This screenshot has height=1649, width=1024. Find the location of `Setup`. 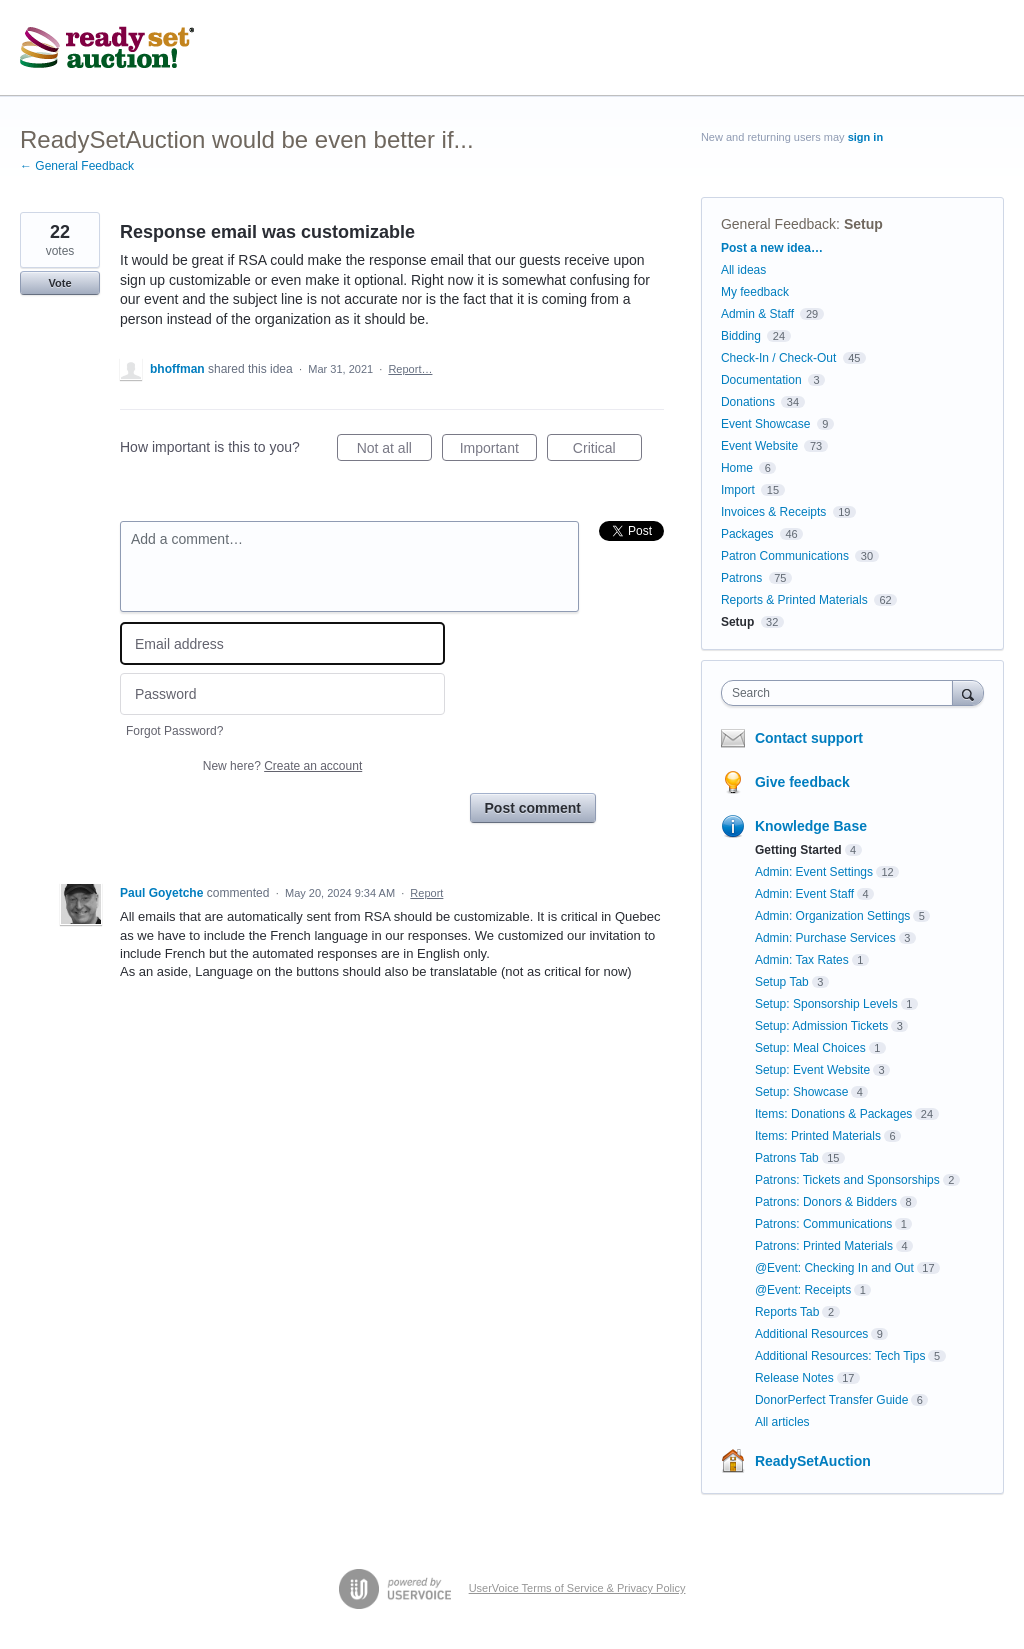

Setup is located at coordinates (863, 224).